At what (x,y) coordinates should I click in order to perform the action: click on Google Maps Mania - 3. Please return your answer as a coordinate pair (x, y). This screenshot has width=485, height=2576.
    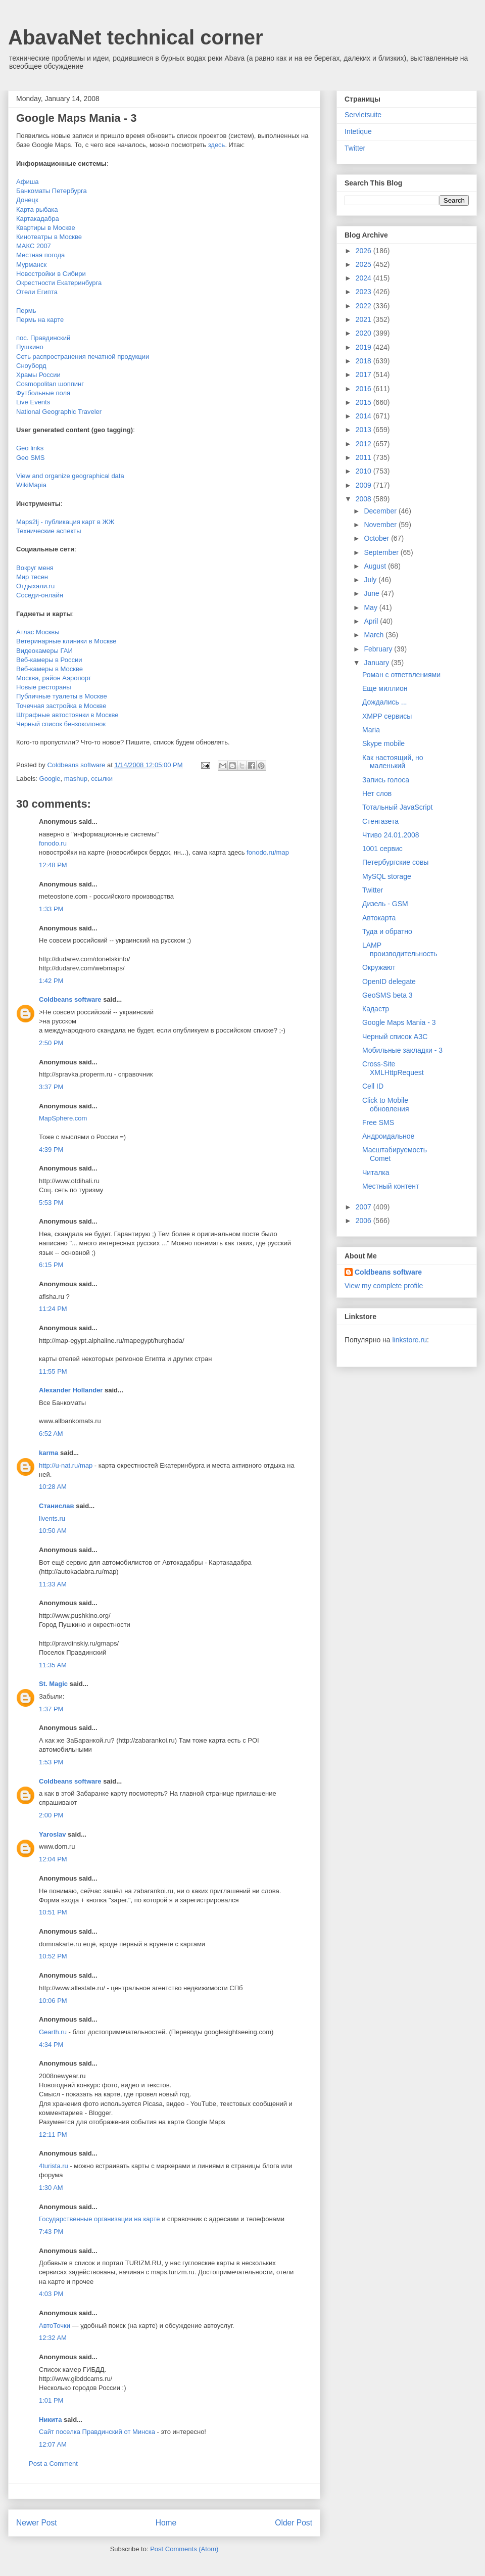
    Looking at the image, I should click on (399, 1022).